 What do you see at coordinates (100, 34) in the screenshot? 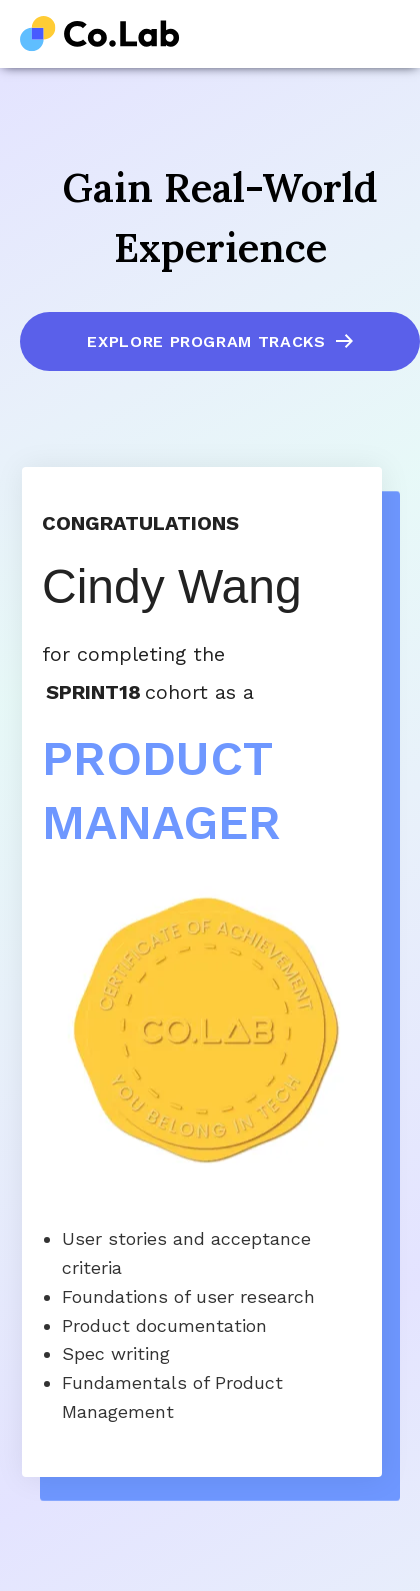
I see `[home]` at bounding box center [100, 34].